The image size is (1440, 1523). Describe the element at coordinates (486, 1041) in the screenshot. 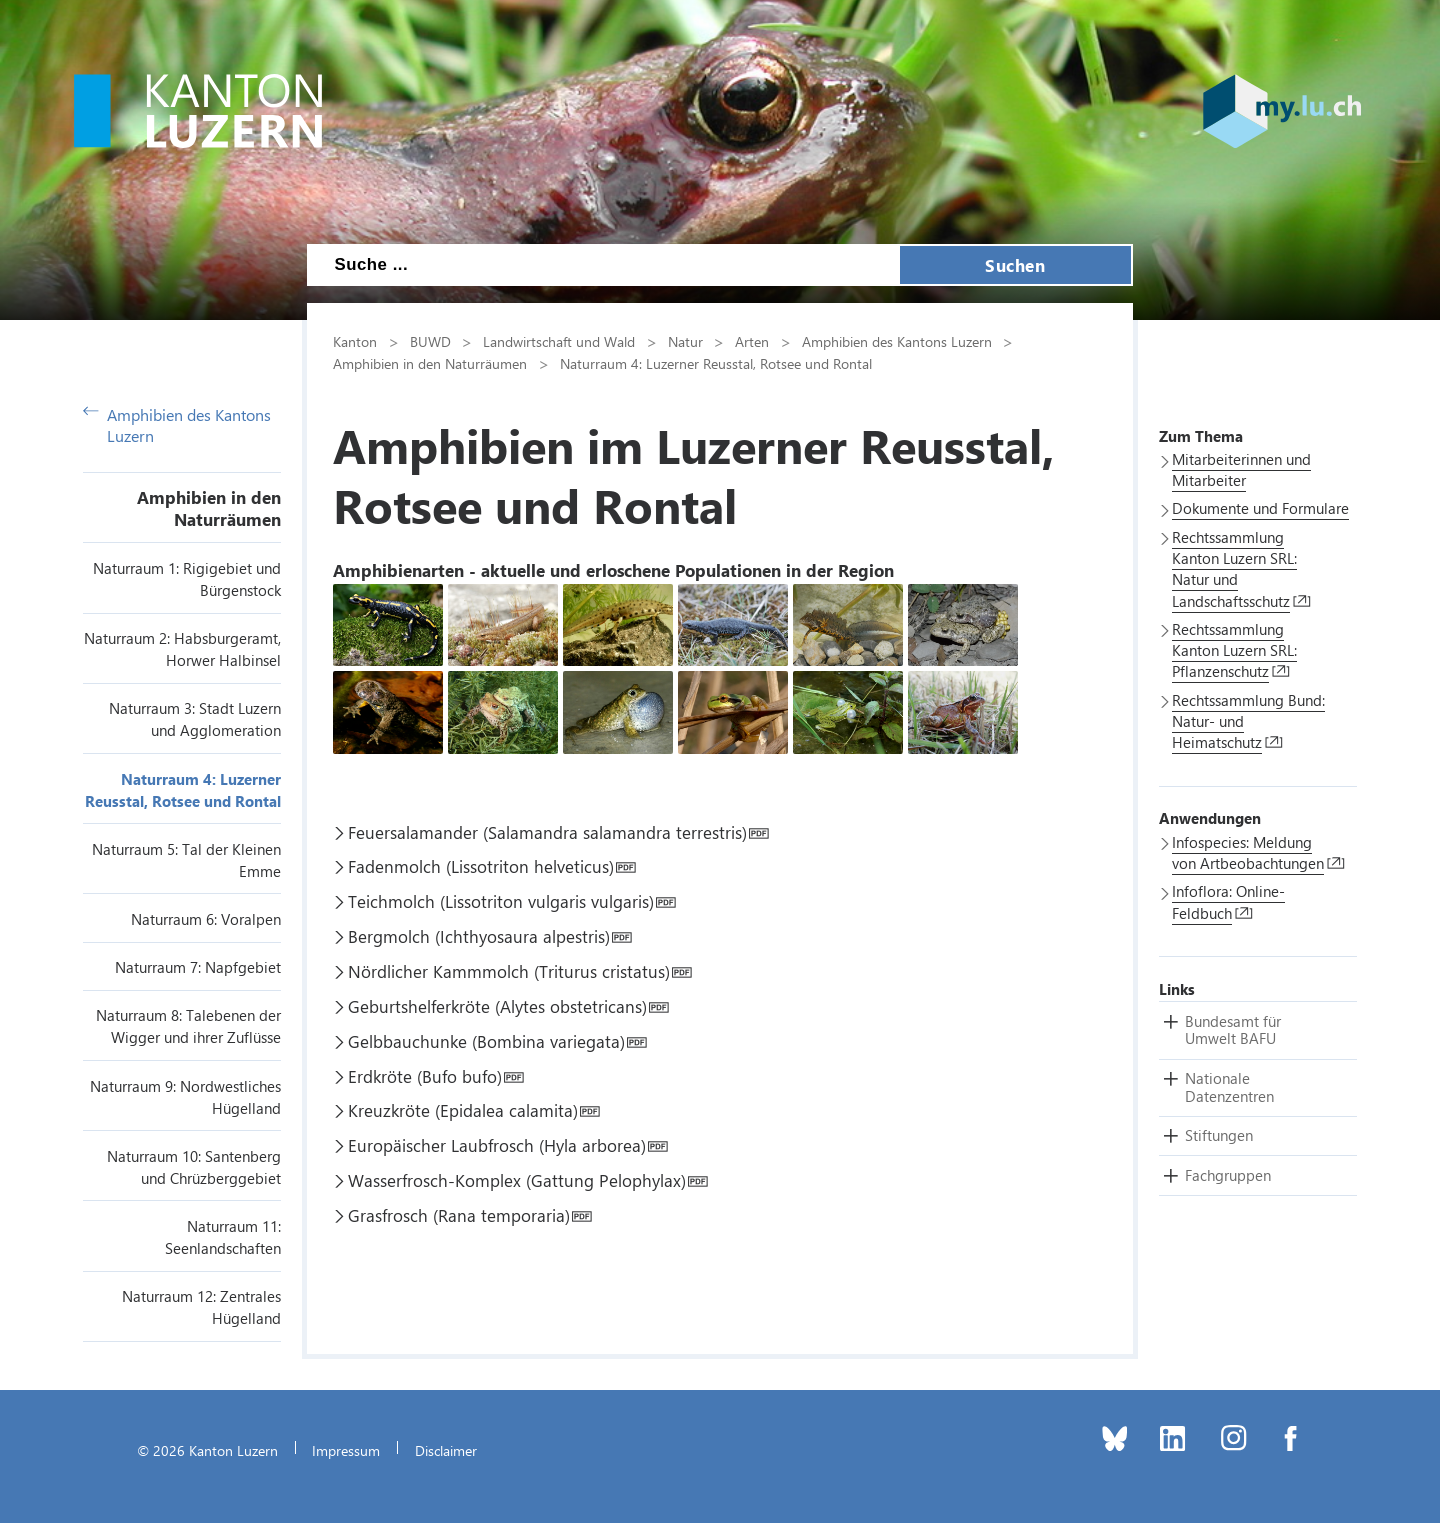

I see `Gelbbauchunke (Bombina variegata)` at that location.